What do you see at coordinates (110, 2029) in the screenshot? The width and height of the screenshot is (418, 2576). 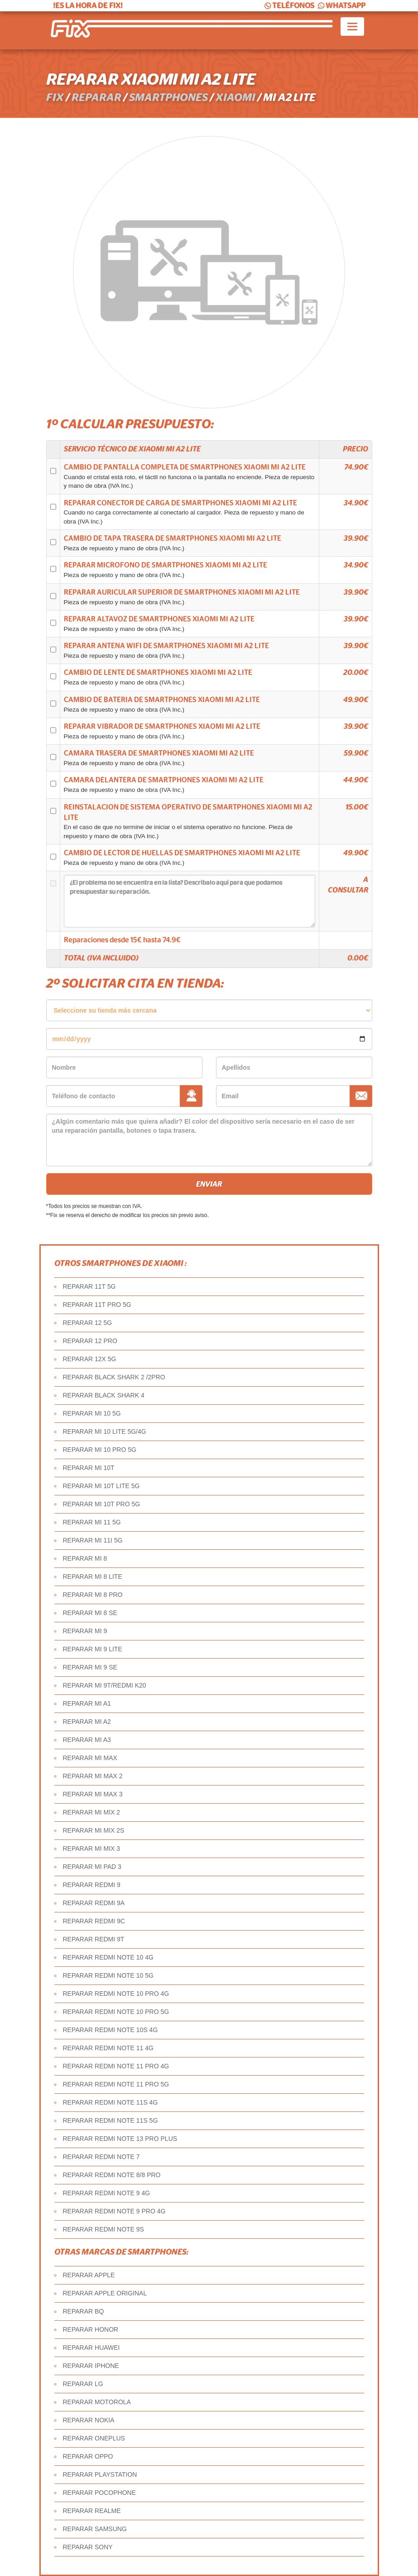 I see `REPARAR REDMI NOTE 10S 4G` at bounding box center [110, 2029].